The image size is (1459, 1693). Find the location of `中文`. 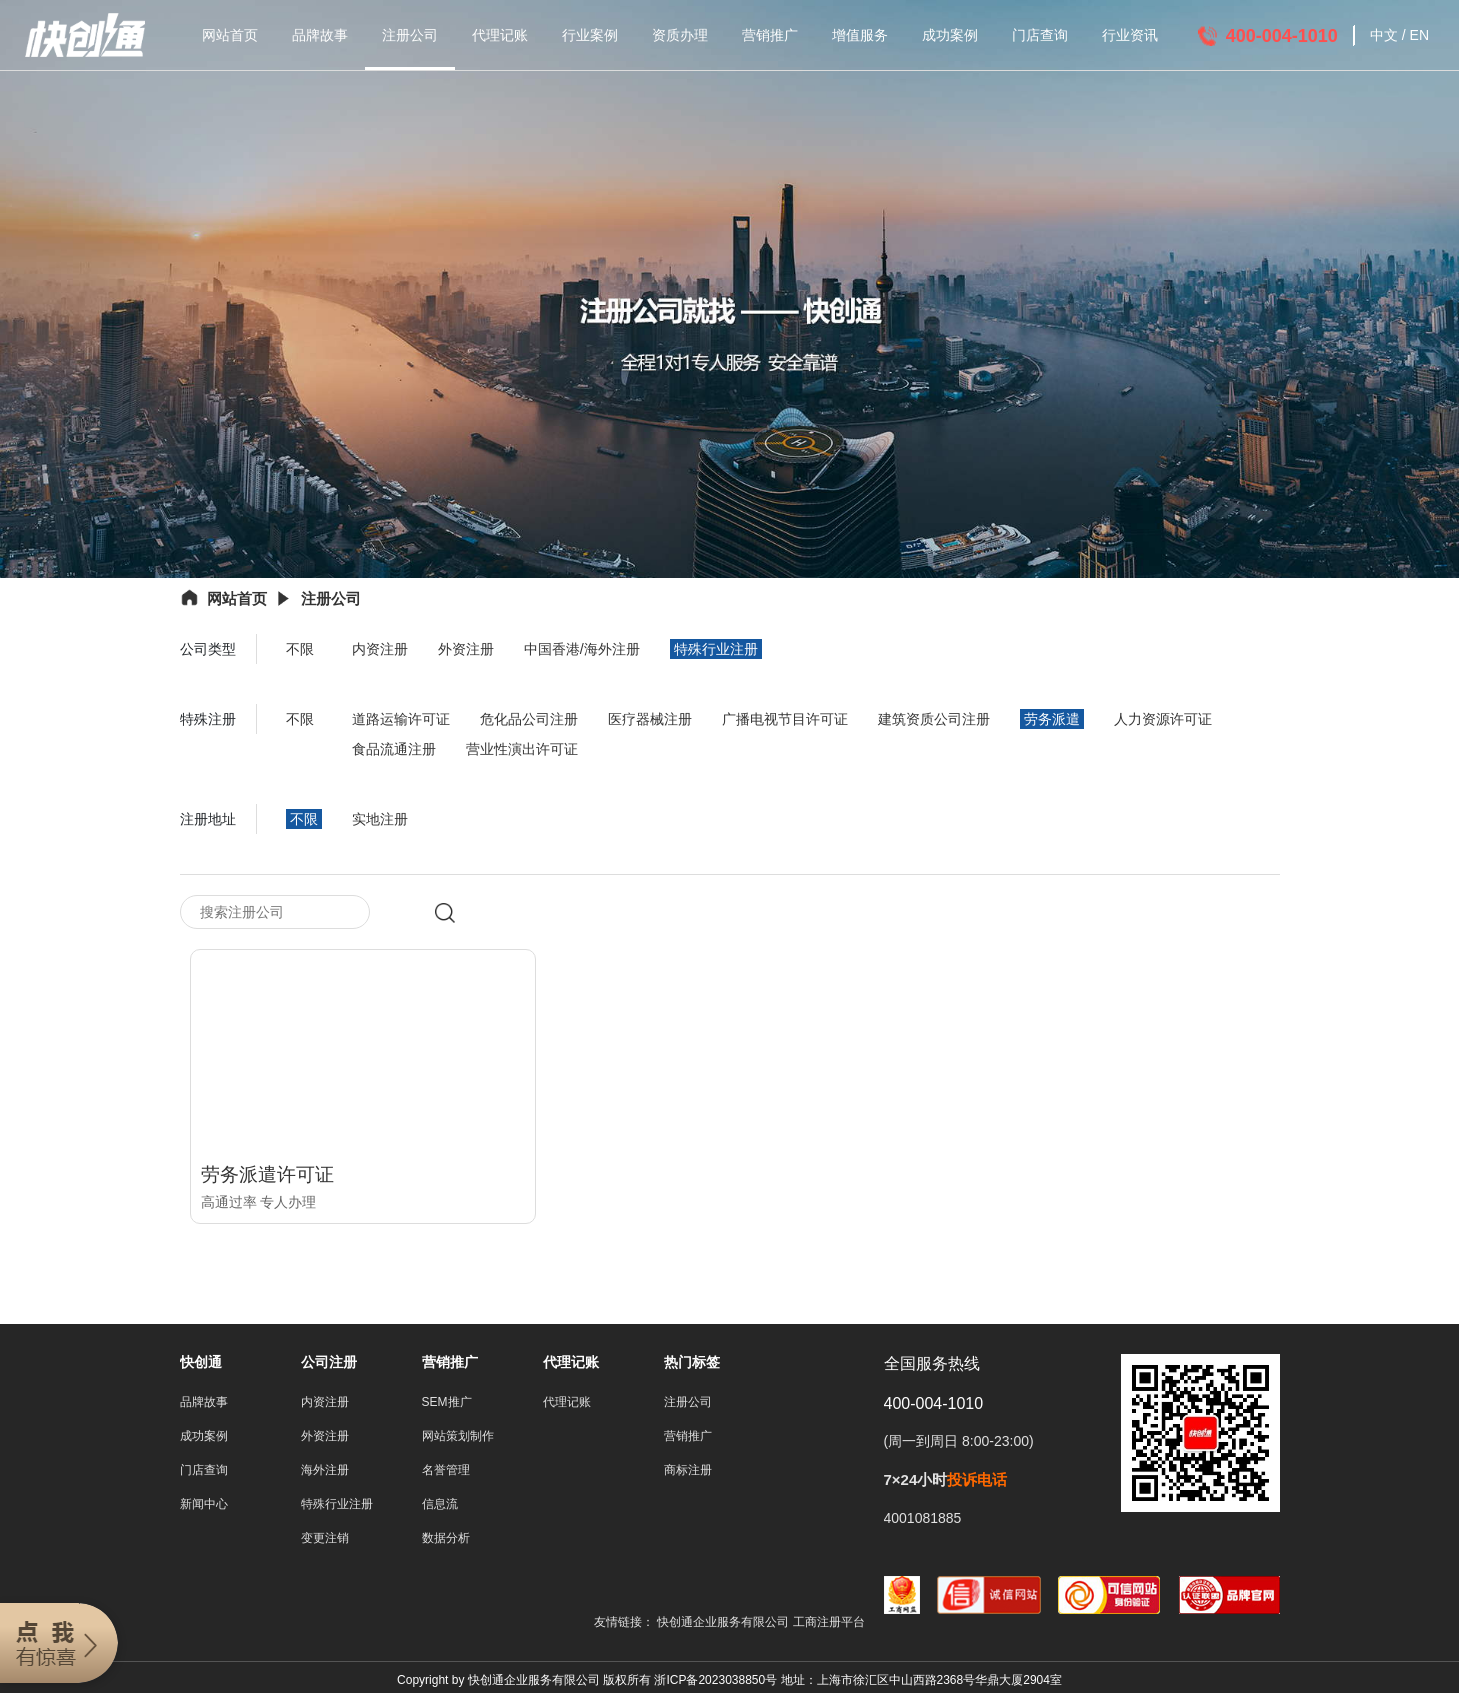

中文 is located at coordinates (1384, 35).